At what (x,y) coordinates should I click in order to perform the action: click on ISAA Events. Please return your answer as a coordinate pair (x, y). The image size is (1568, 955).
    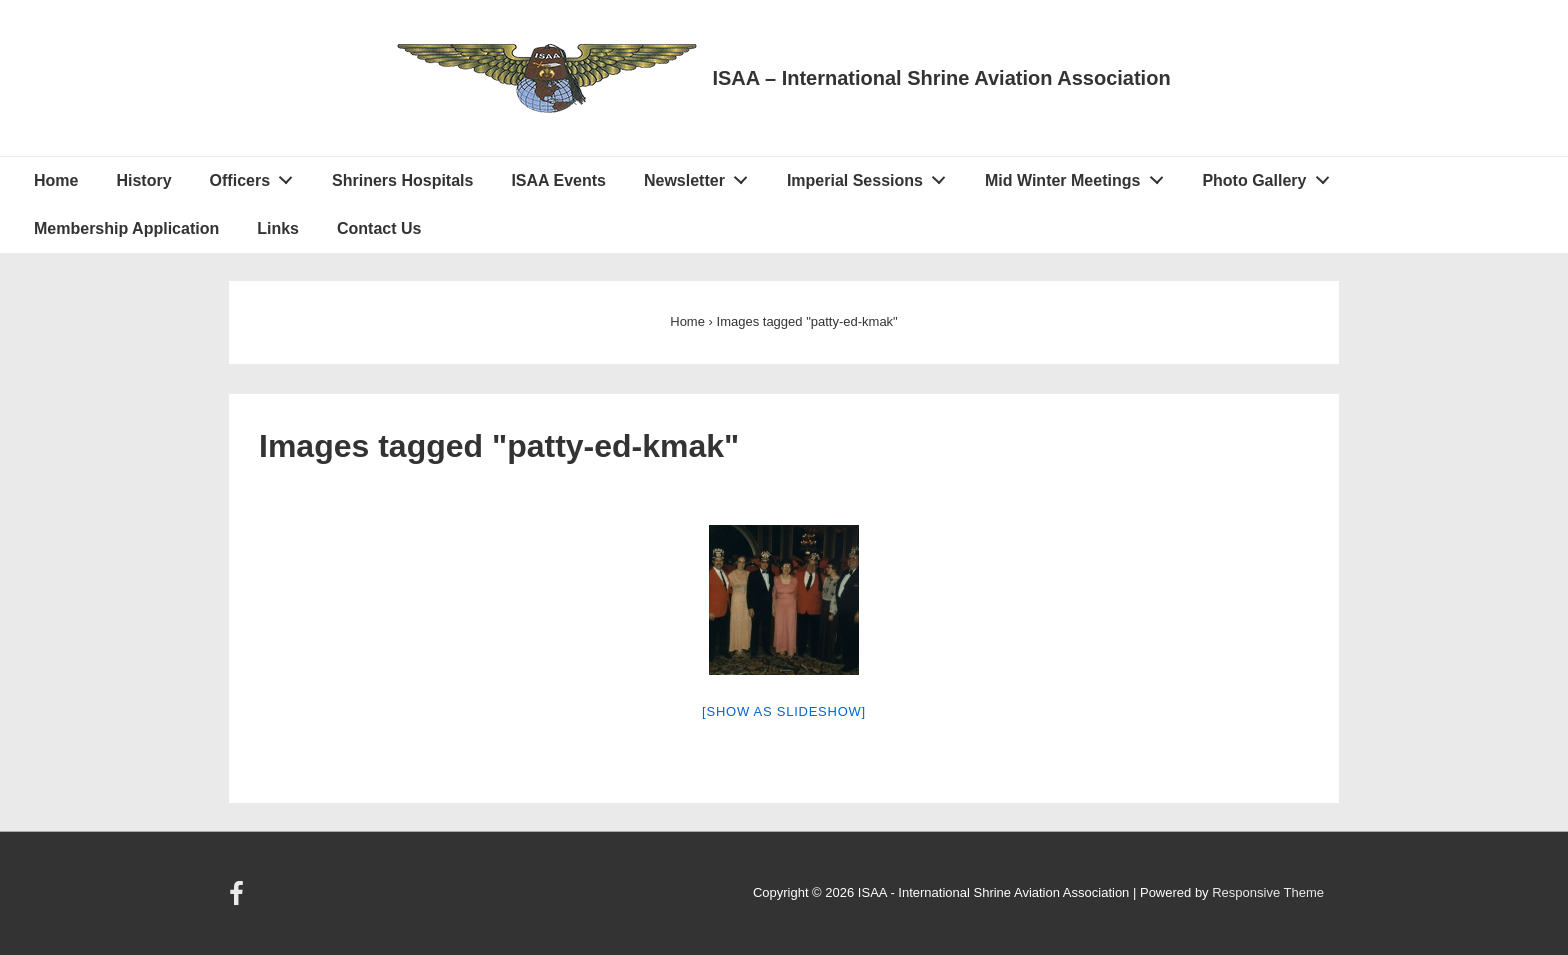
    Looking at the image, I should click on (558, 180).